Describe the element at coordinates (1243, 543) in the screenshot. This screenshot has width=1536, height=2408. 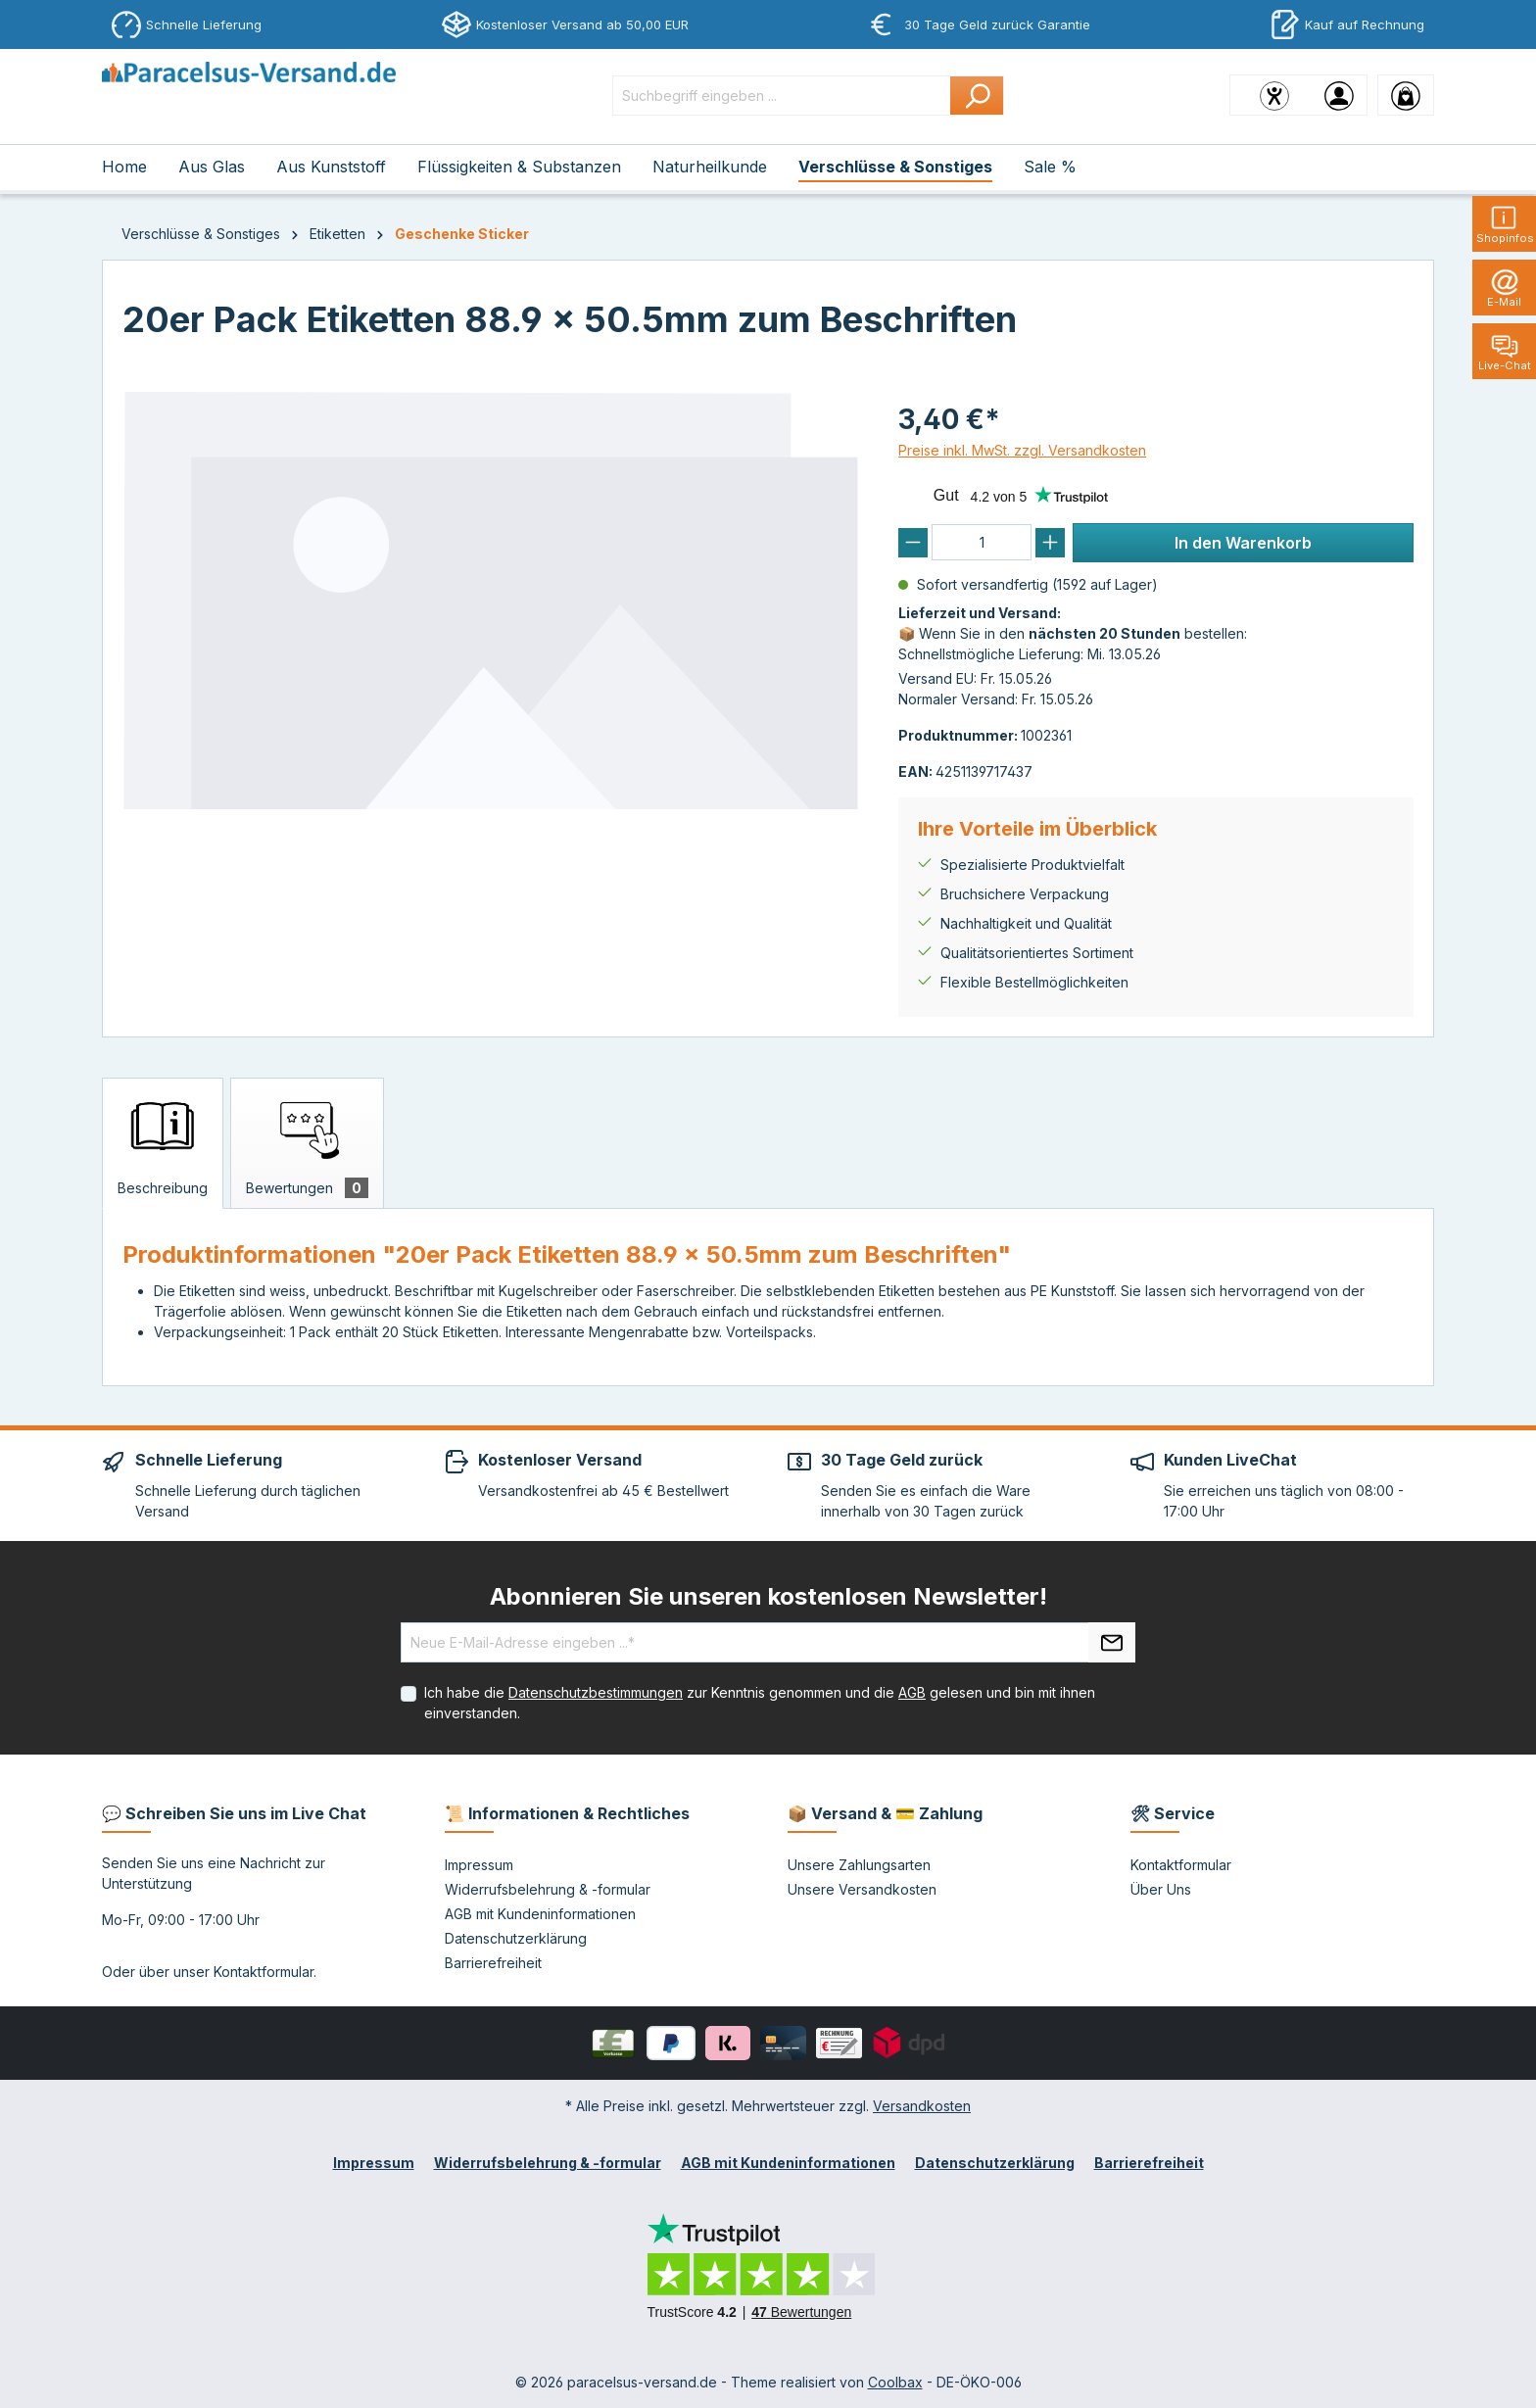
I see `In den Warenkorb` at that location.